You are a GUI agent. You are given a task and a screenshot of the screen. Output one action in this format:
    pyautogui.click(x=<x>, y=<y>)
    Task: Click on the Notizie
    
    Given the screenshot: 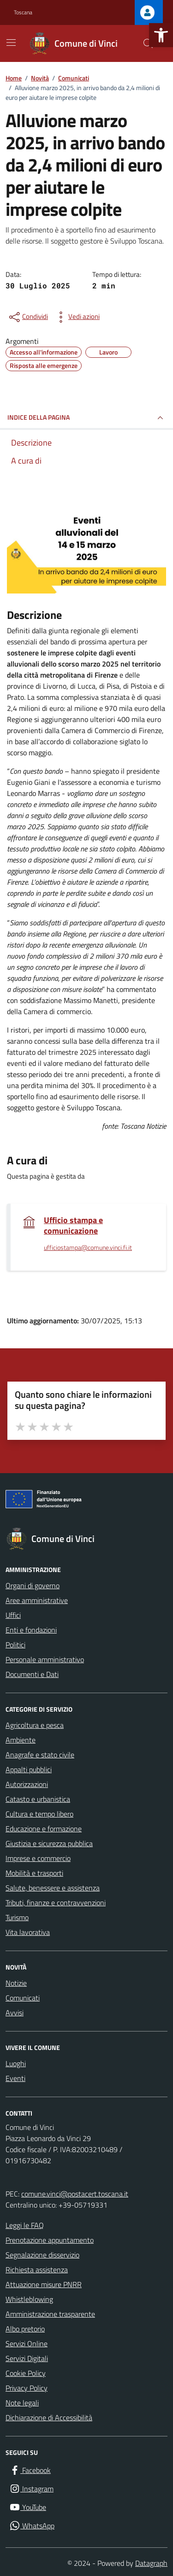 What is the action you would take?
    pyautogui.click(x=16, y=1983)
    